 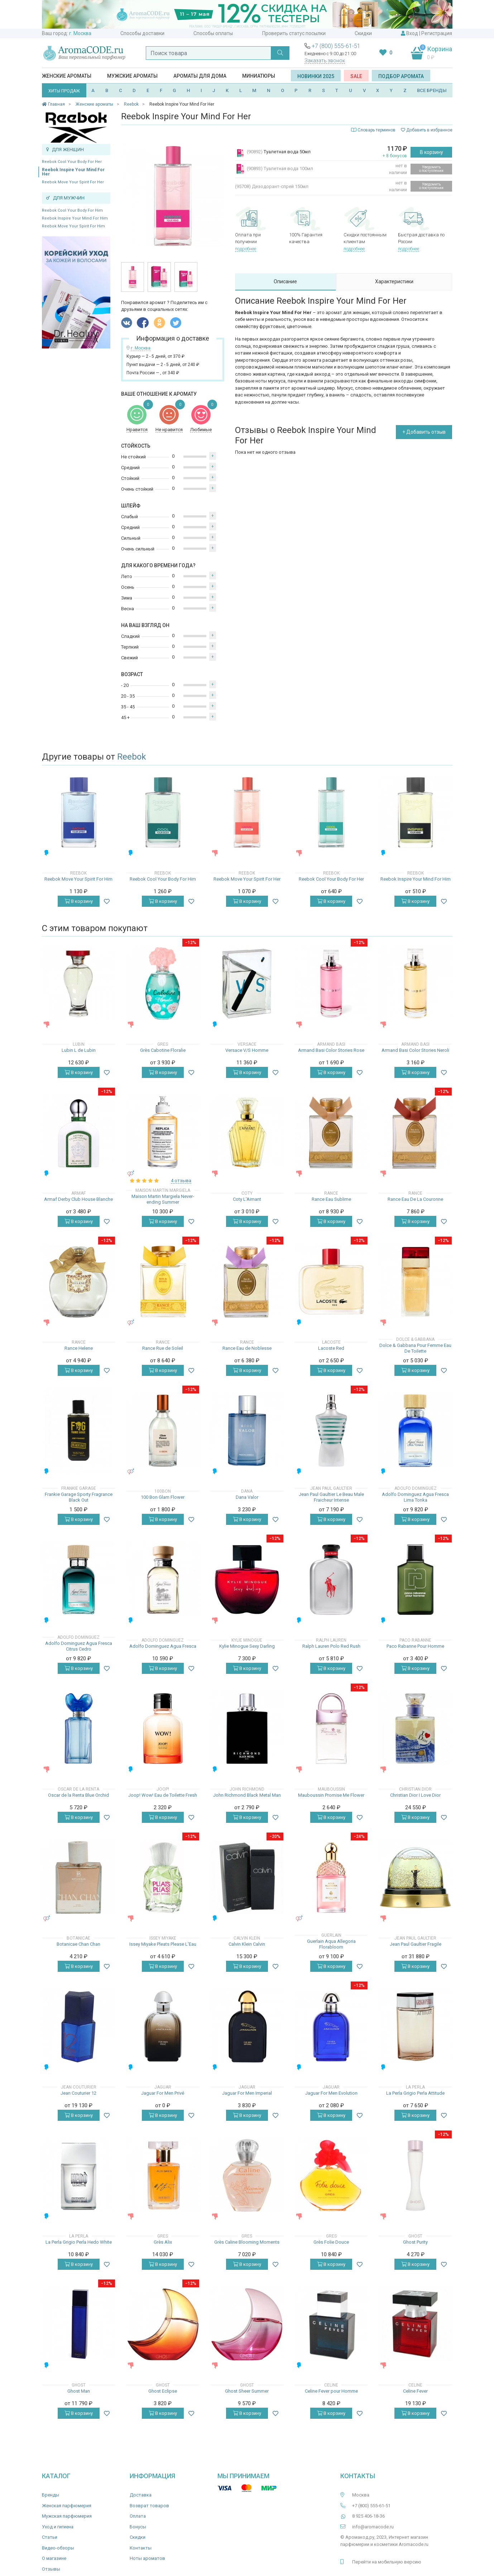 What do you see at coordinates (331, 2242) in the screenshot?
I see `Grès Folie Douce` at bounding box center [331, 2242].